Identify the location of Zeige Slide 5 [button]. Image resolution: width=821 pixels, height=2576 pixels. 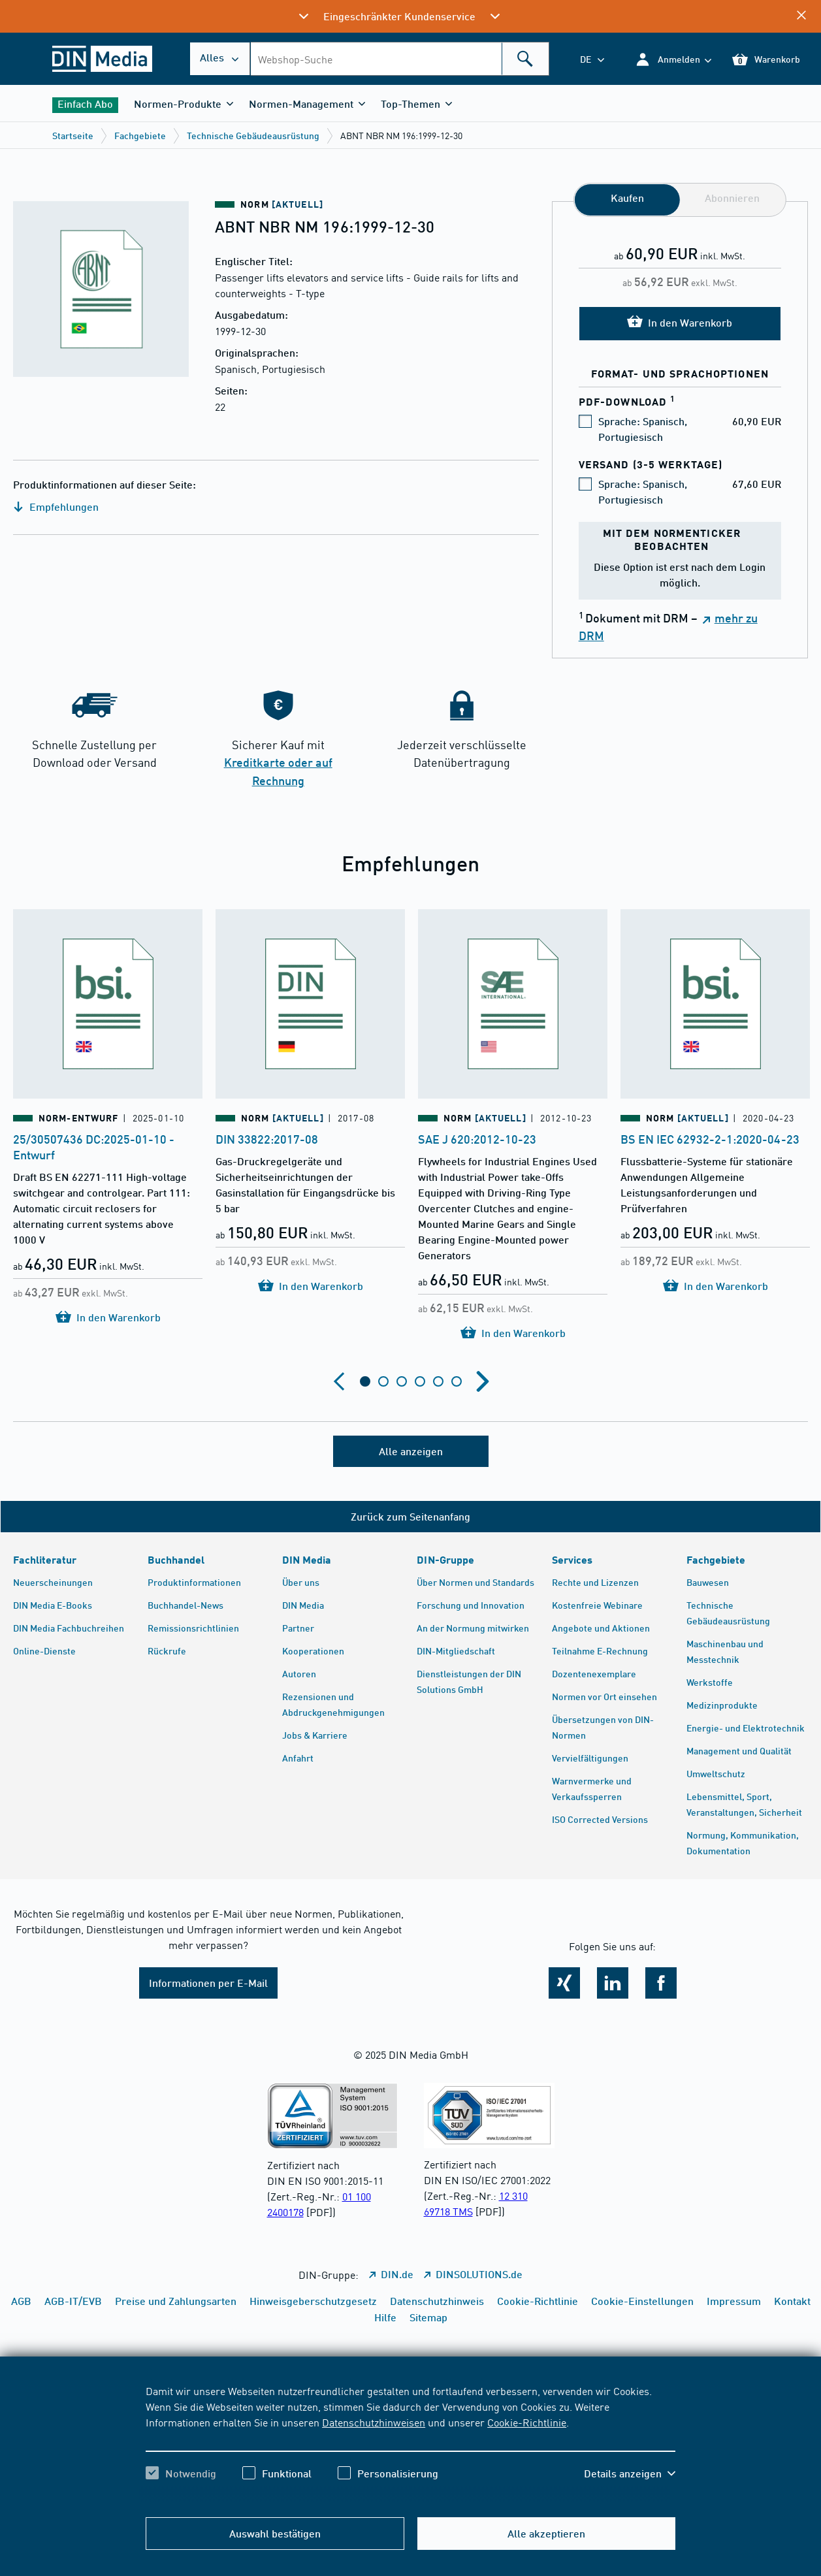
(438, 1381).